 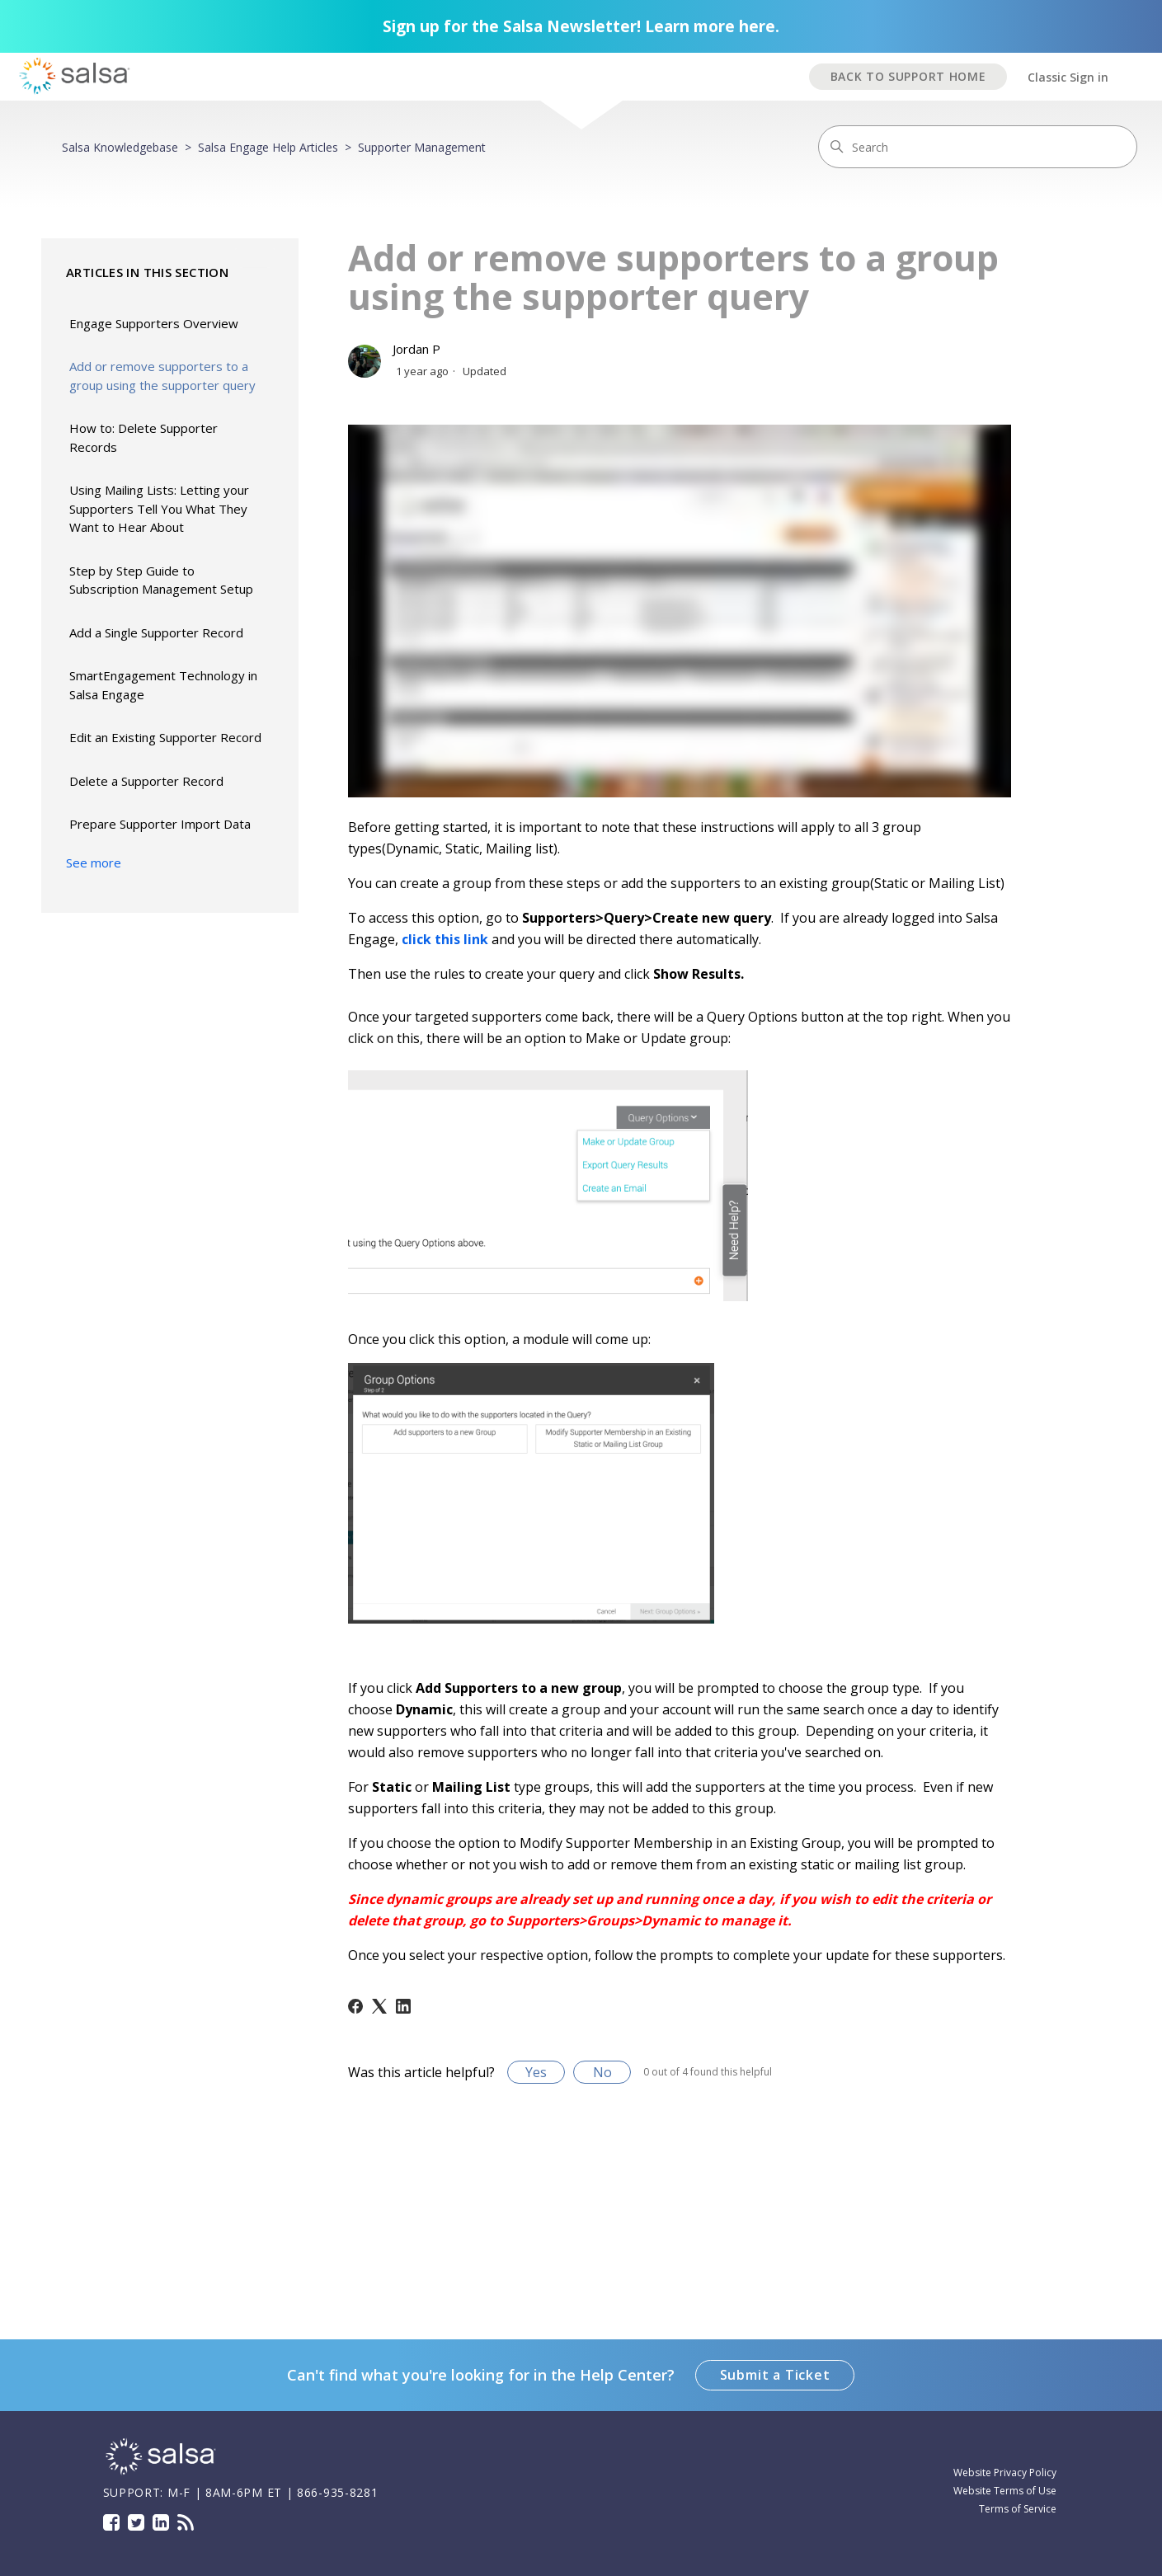 What do you see at coordinates (111, 2522) in the screenshot?
I see `Facebook` at bounding box center [111, 2522].